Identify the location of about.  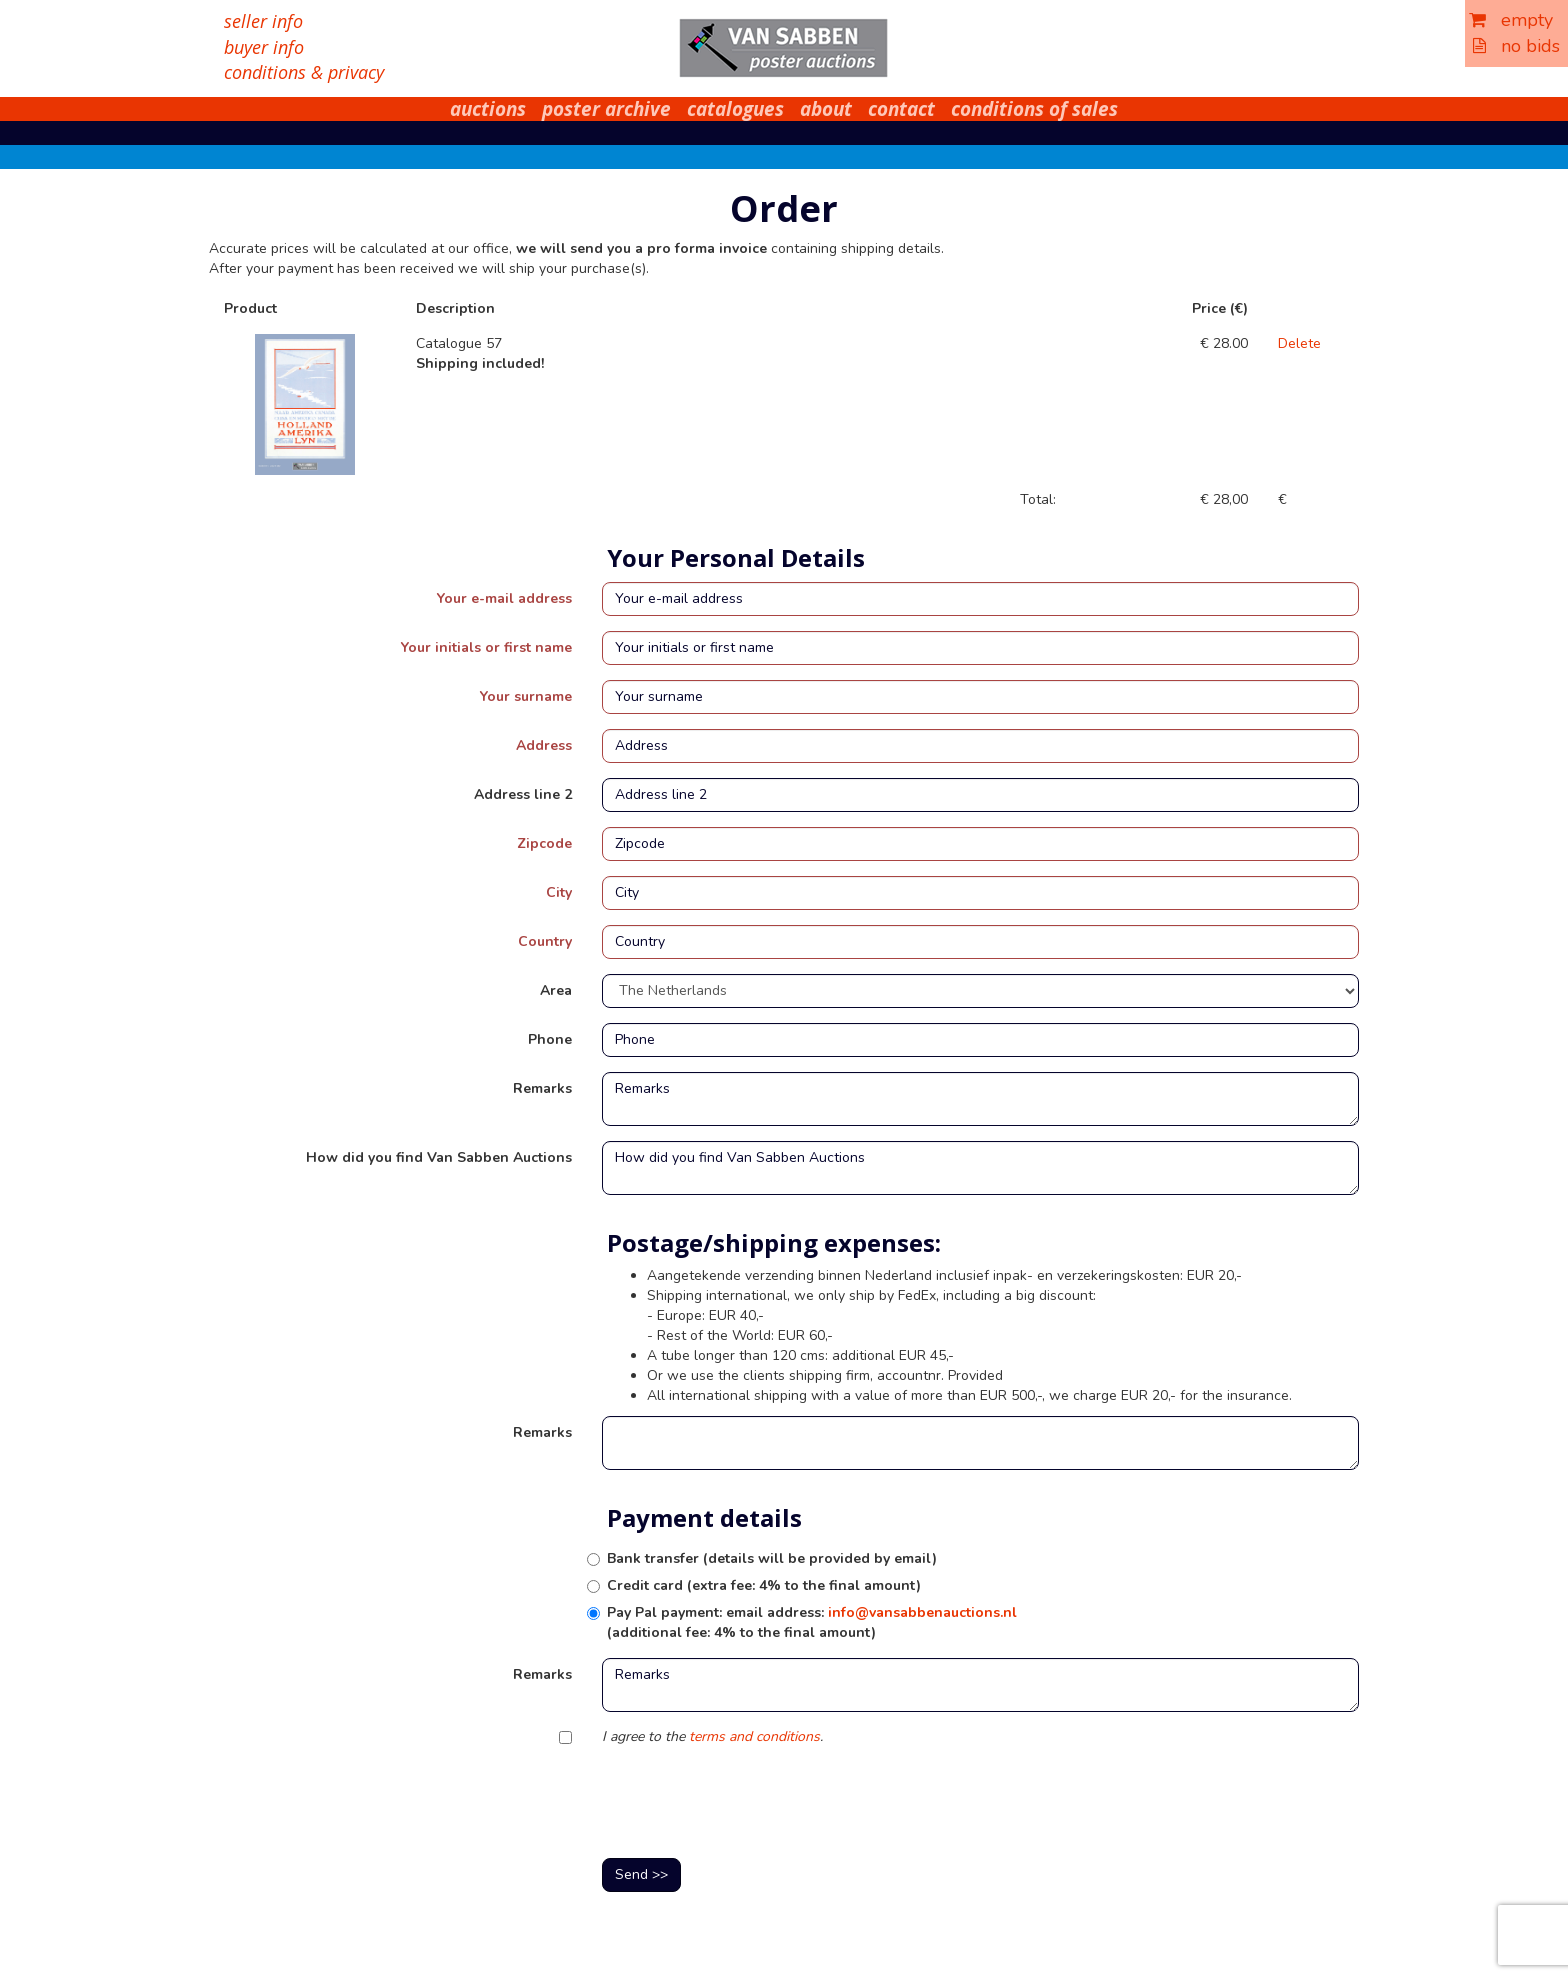
(826, 109).